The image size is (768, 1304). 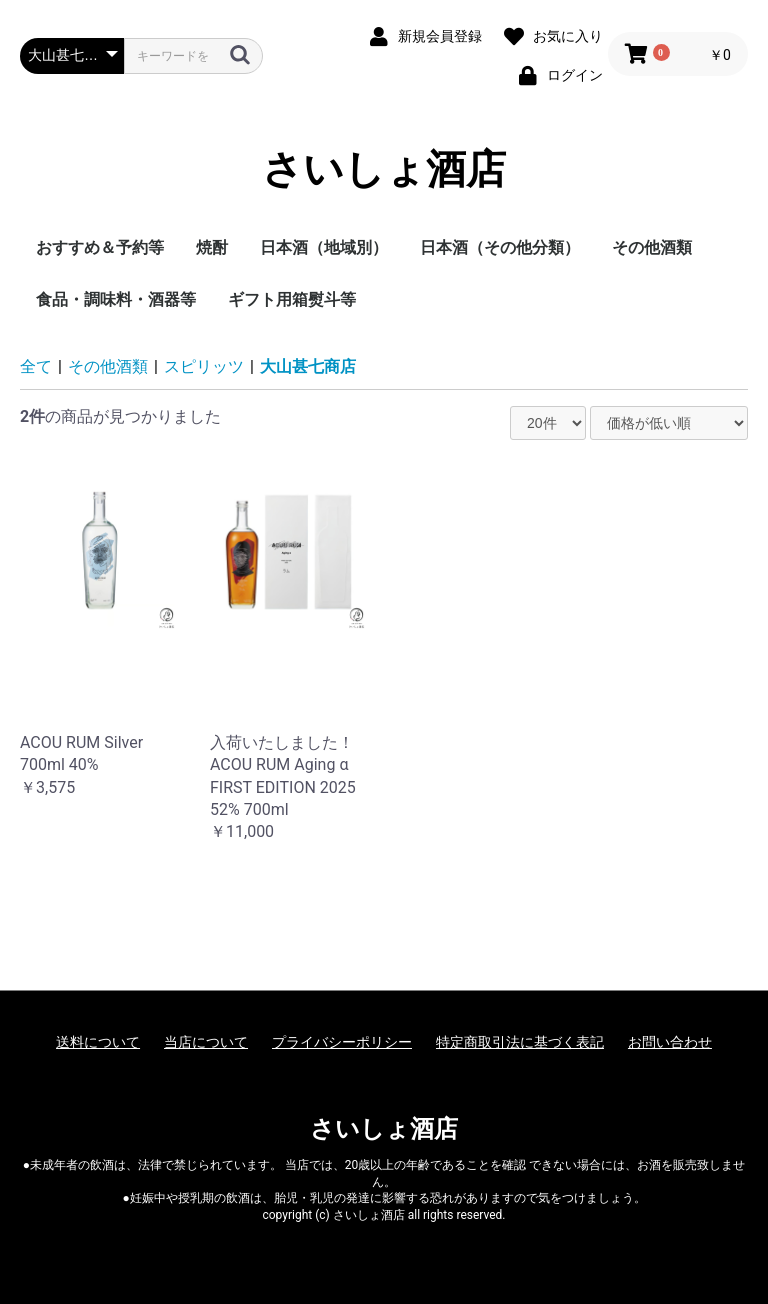 I want to click on おすすめ＆予約等, so click(x=100, y=247).